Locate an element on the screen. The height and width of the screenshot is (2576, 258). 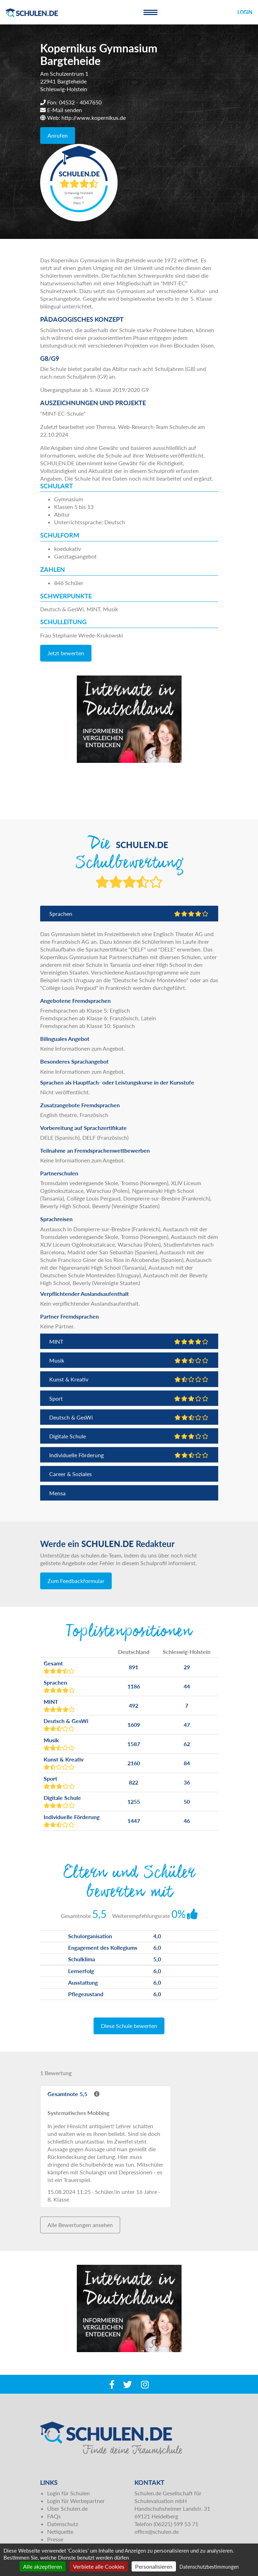
FAQs is located at coordinates (54, 2516).